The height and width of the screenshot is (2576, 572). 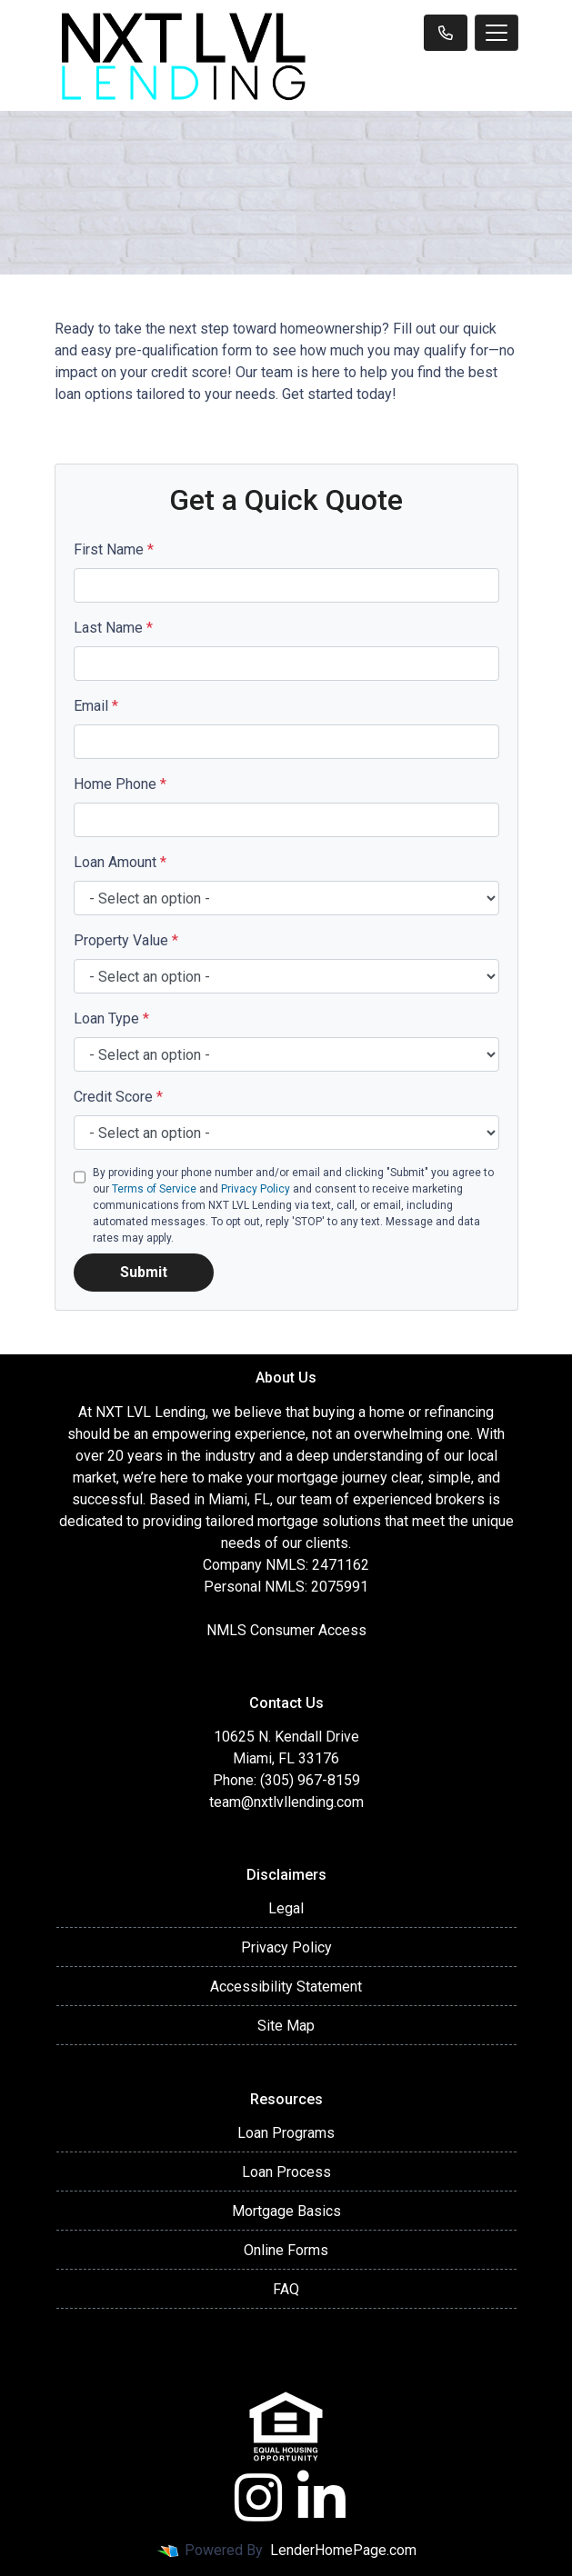 I want to click on Email, so click(x=96, y=705).